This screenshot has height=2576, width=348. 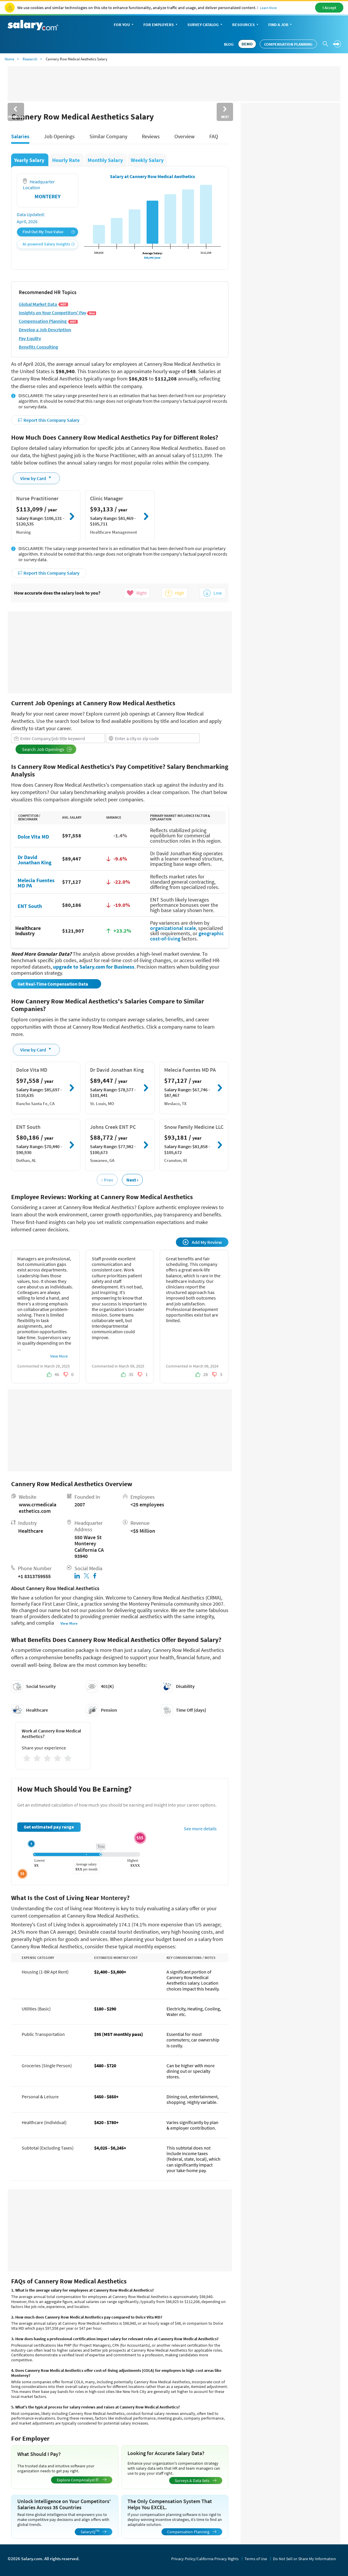 What do you see at coordinates (43, 304) in the screenshot?
I see `Global Market Data` at bounding box center [43, 304].